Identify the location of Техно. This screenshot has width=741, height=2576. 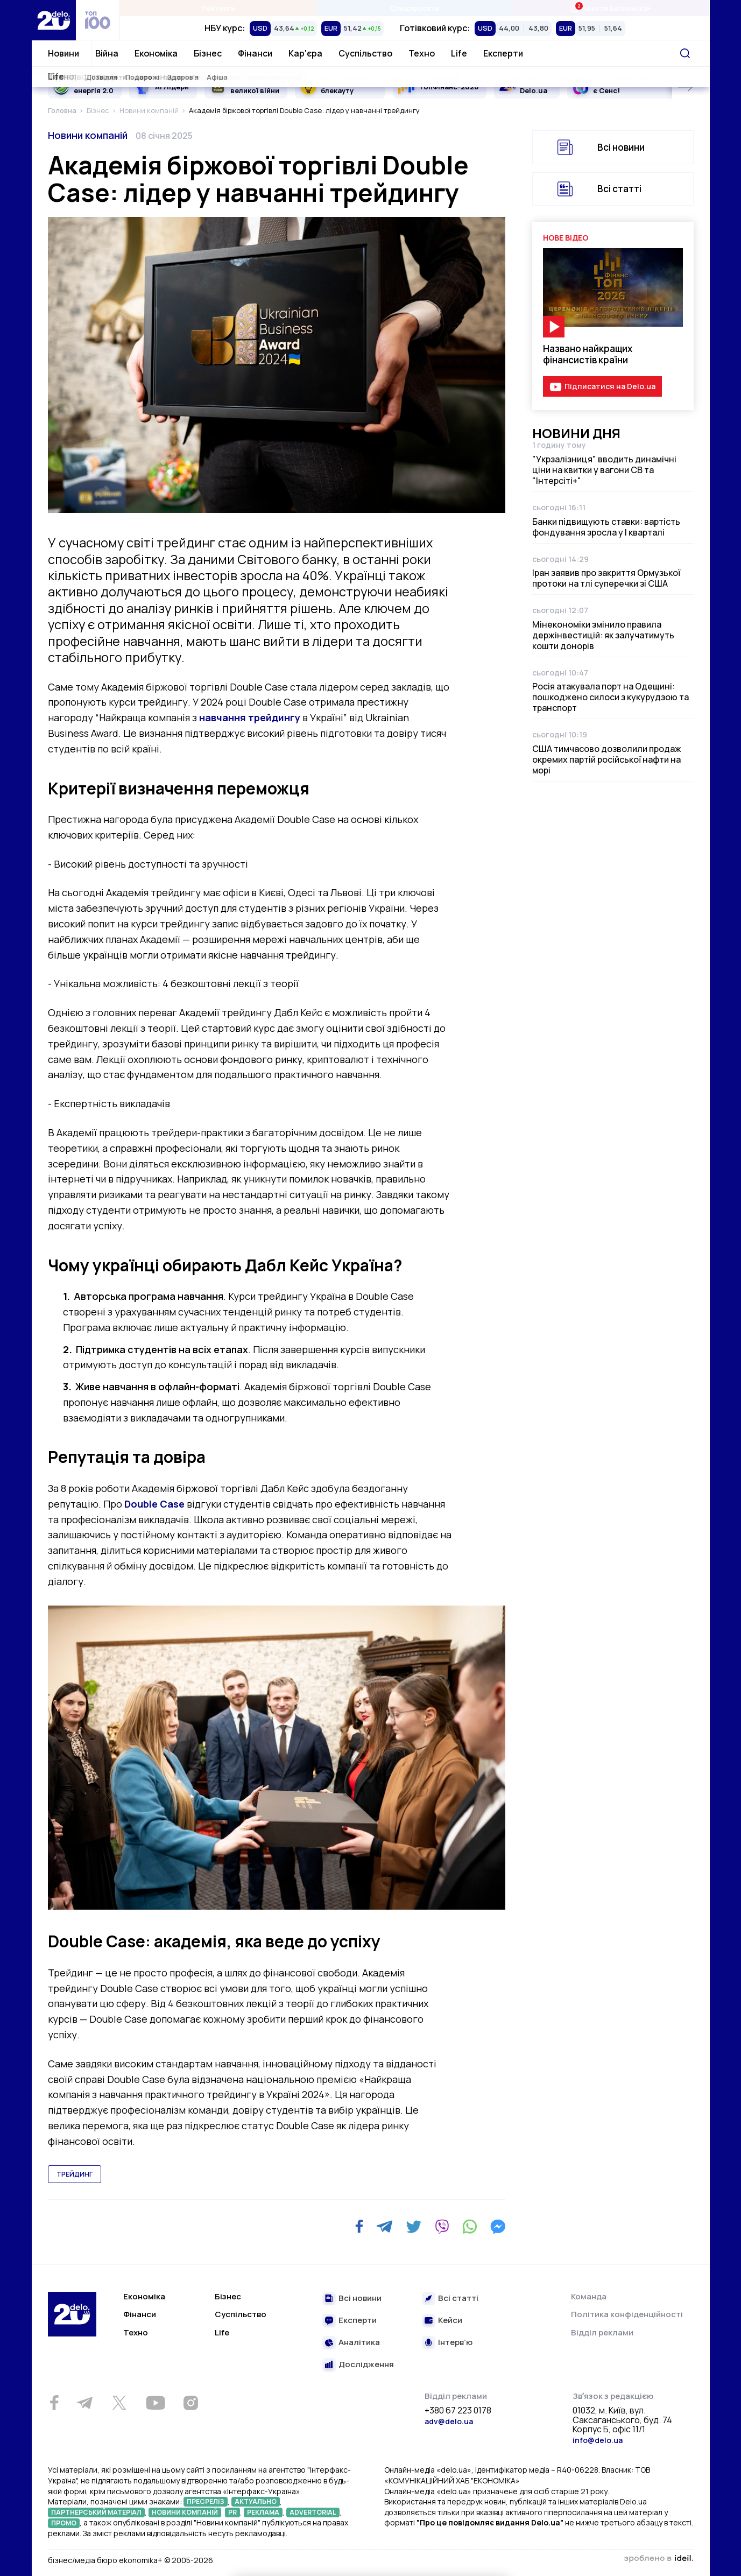
(421, 53).